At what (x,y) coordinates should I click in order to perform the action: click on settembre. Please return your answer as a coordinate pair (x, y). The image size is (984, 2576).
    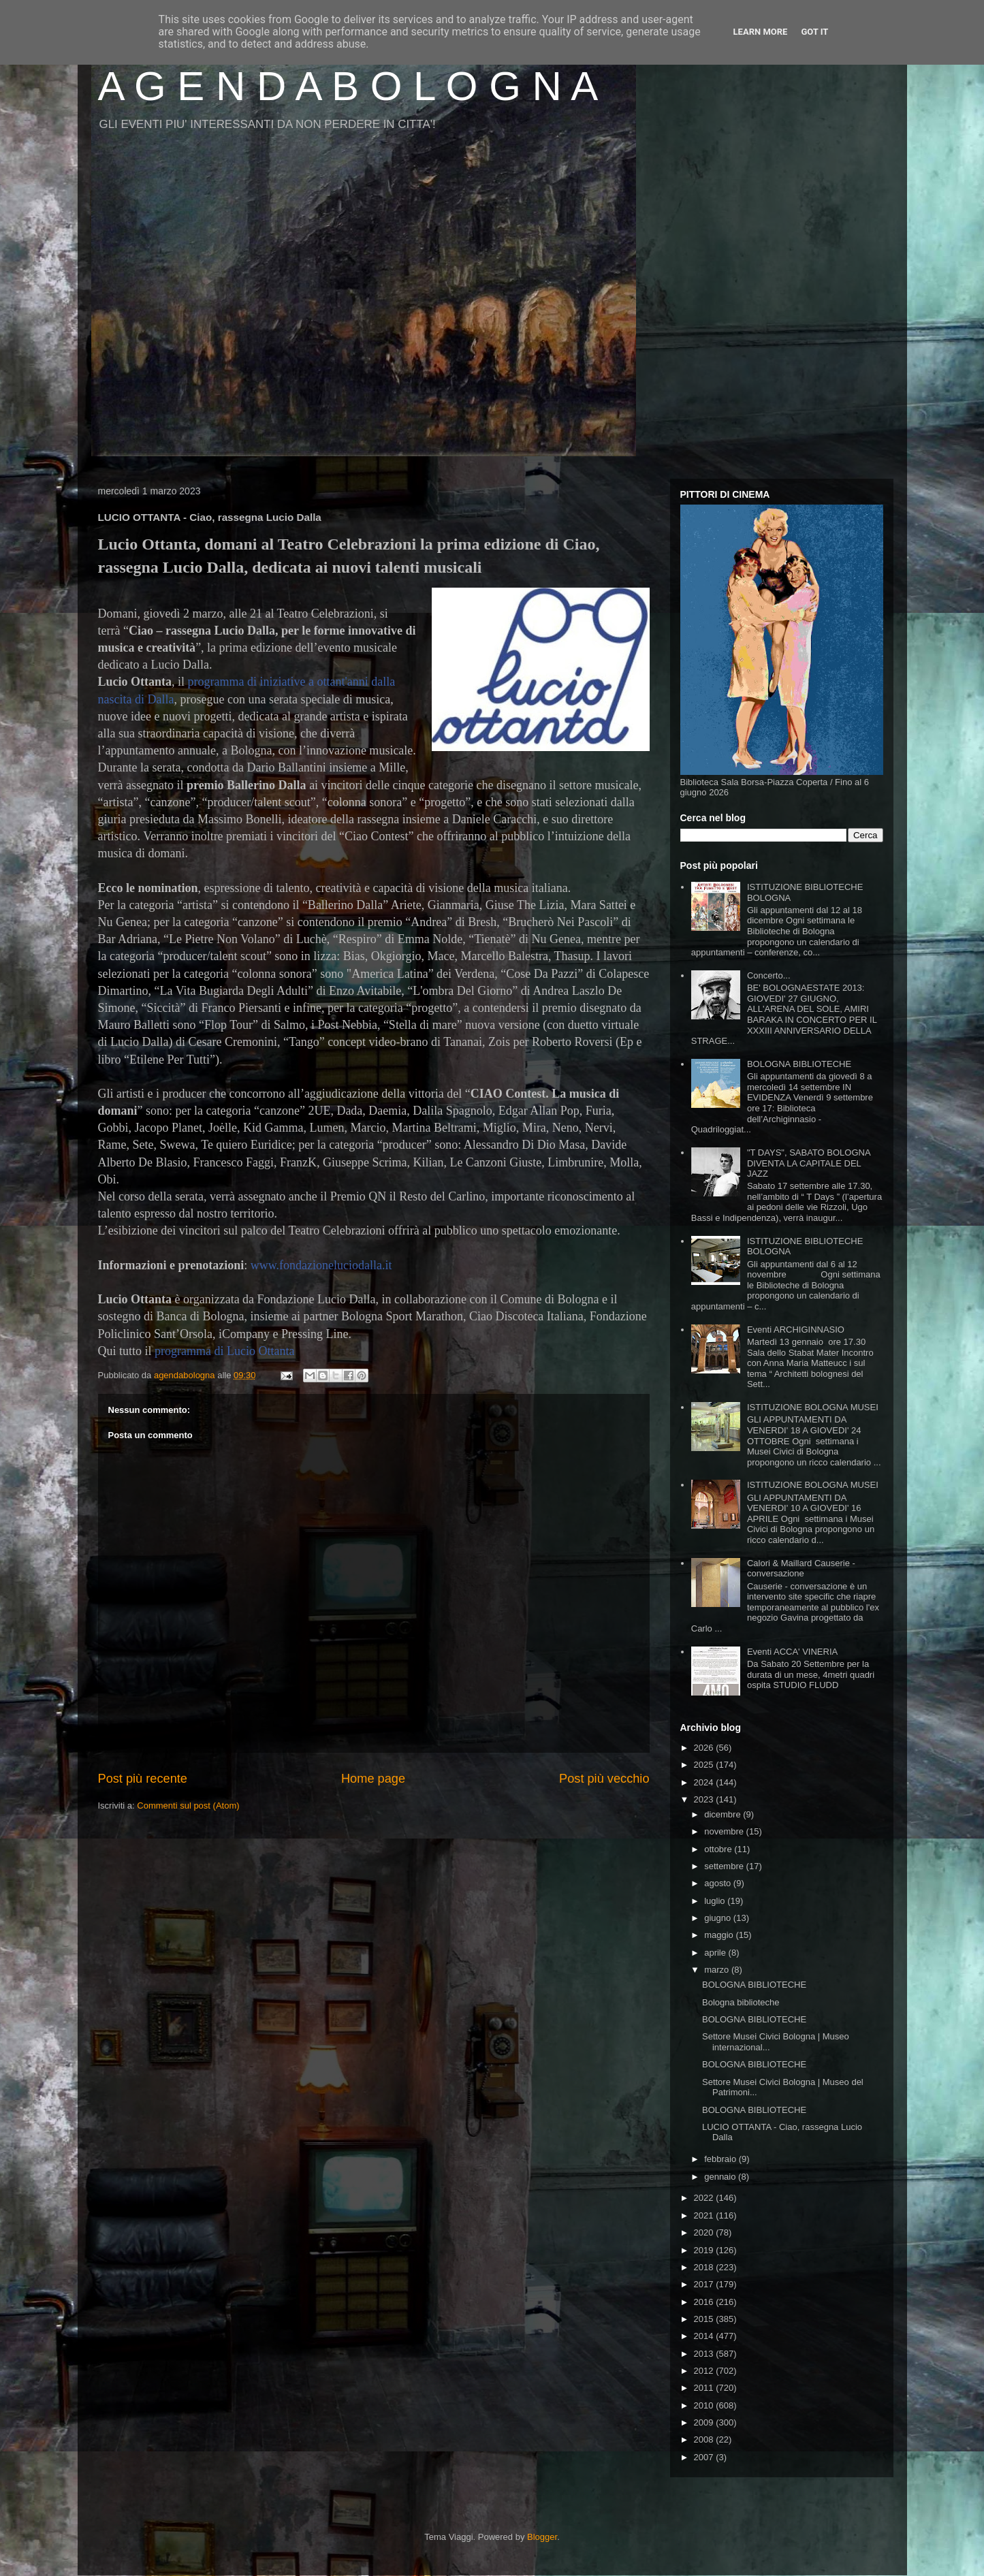
    Looking at the image, I should click on (725, 1866).